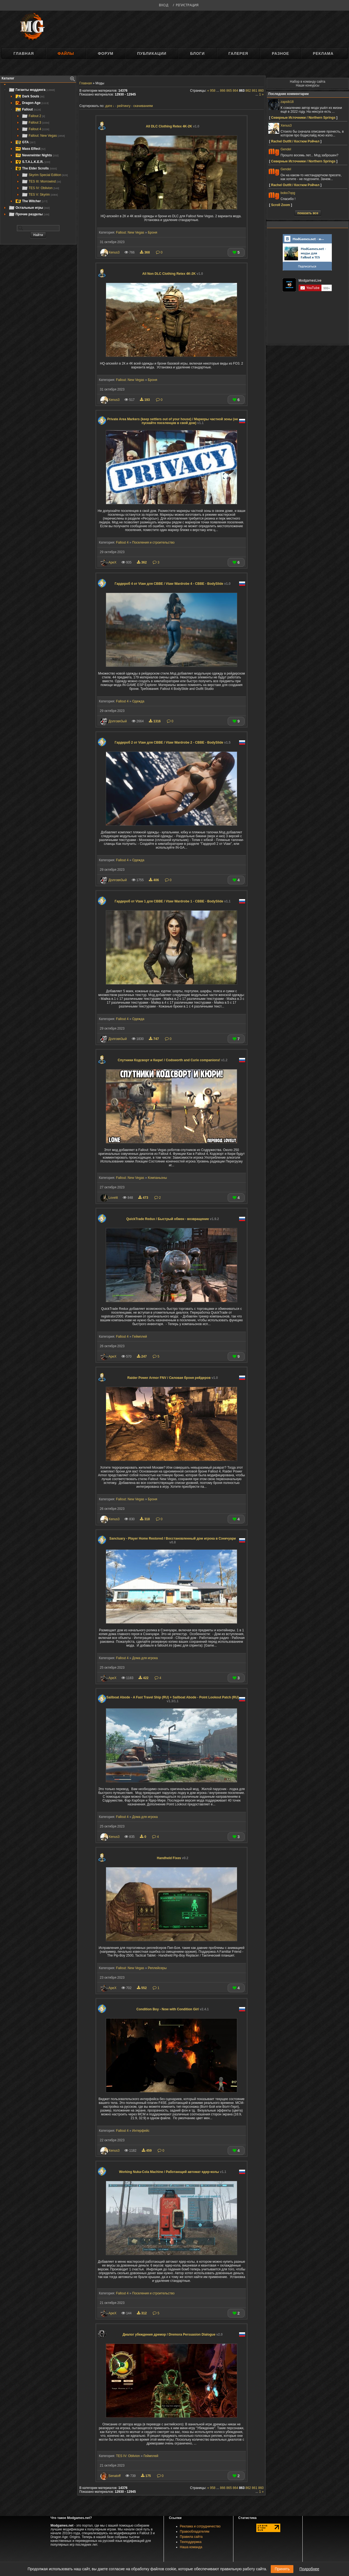 This screenshot has height=2576, width=349. What do you see at coordinates (172, 1858) in the screenshot?
I see `Handheld Fixes` at bounding box center [172, 1858].